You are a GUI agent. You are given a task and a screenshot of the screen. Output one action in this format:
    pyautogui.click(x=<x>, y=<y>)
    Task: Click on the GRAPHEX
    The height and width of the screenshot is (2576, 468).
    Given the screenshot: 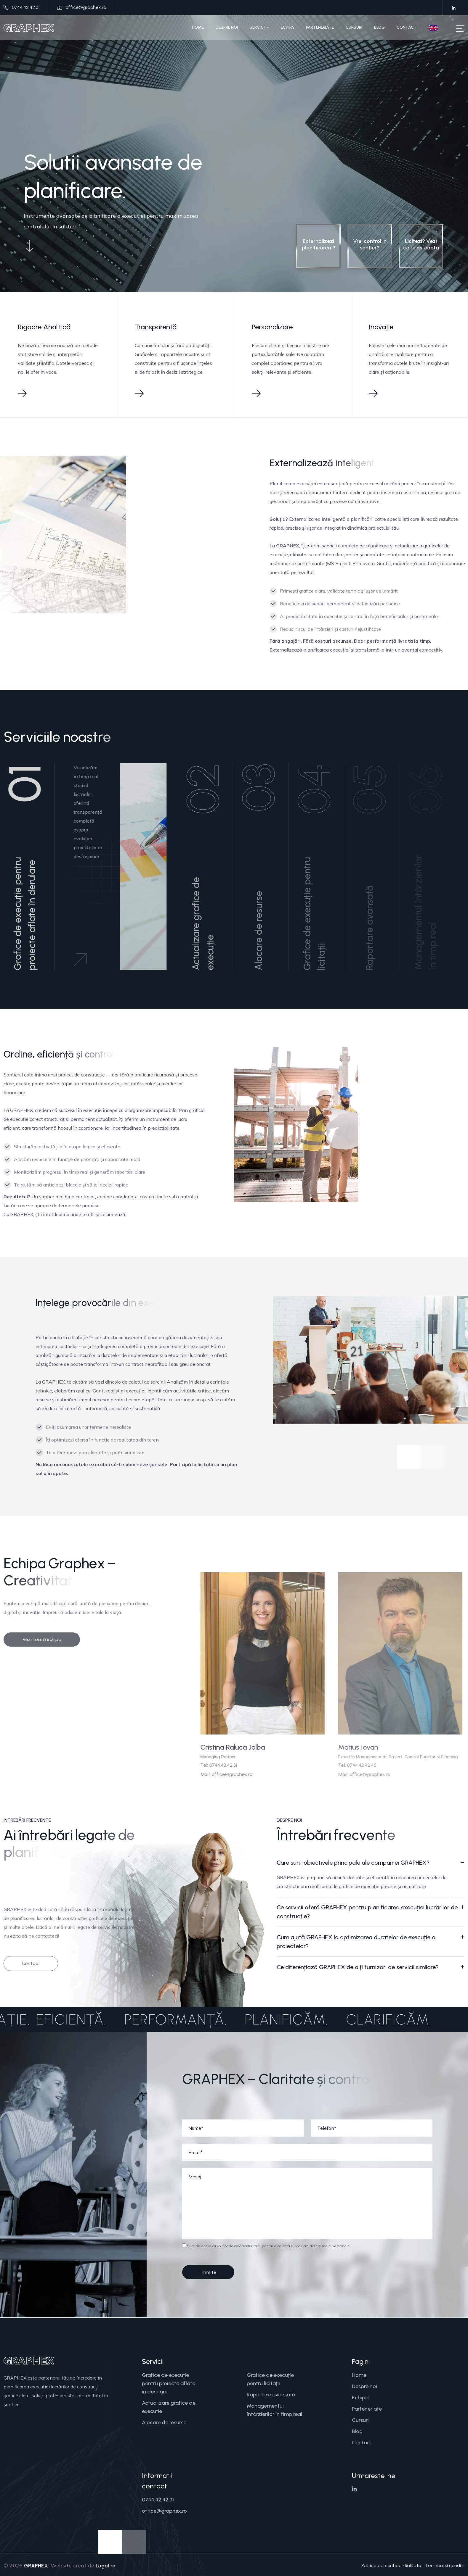 What is the action you would take?
    pyautogui.click(x=36, y=2565)
    